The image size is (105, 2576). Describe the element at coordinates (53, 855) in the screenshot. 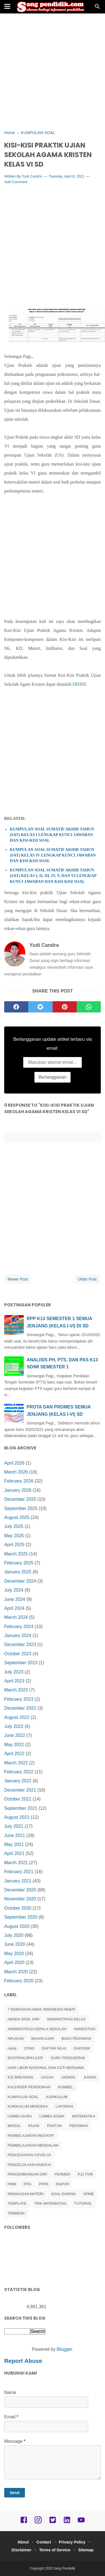

I see `KUMPULAN SOAL SUMATIF AKHIR TAHUN (SAT) KELAS IV LENGKAP KUNCI JAWABAN DAN KISI-KISI SOAL` at that location.